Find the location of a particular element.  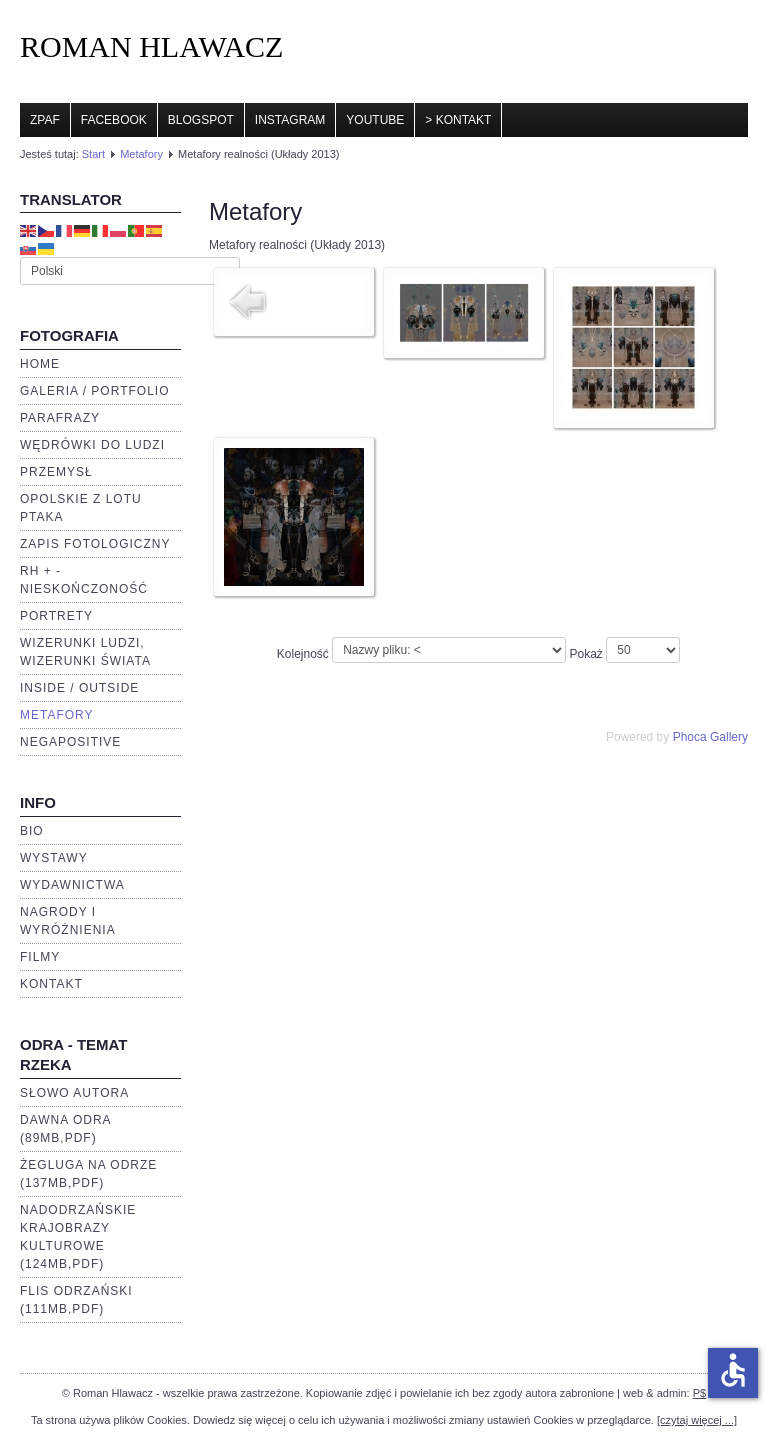

Start is located at coordinates (93, 154).